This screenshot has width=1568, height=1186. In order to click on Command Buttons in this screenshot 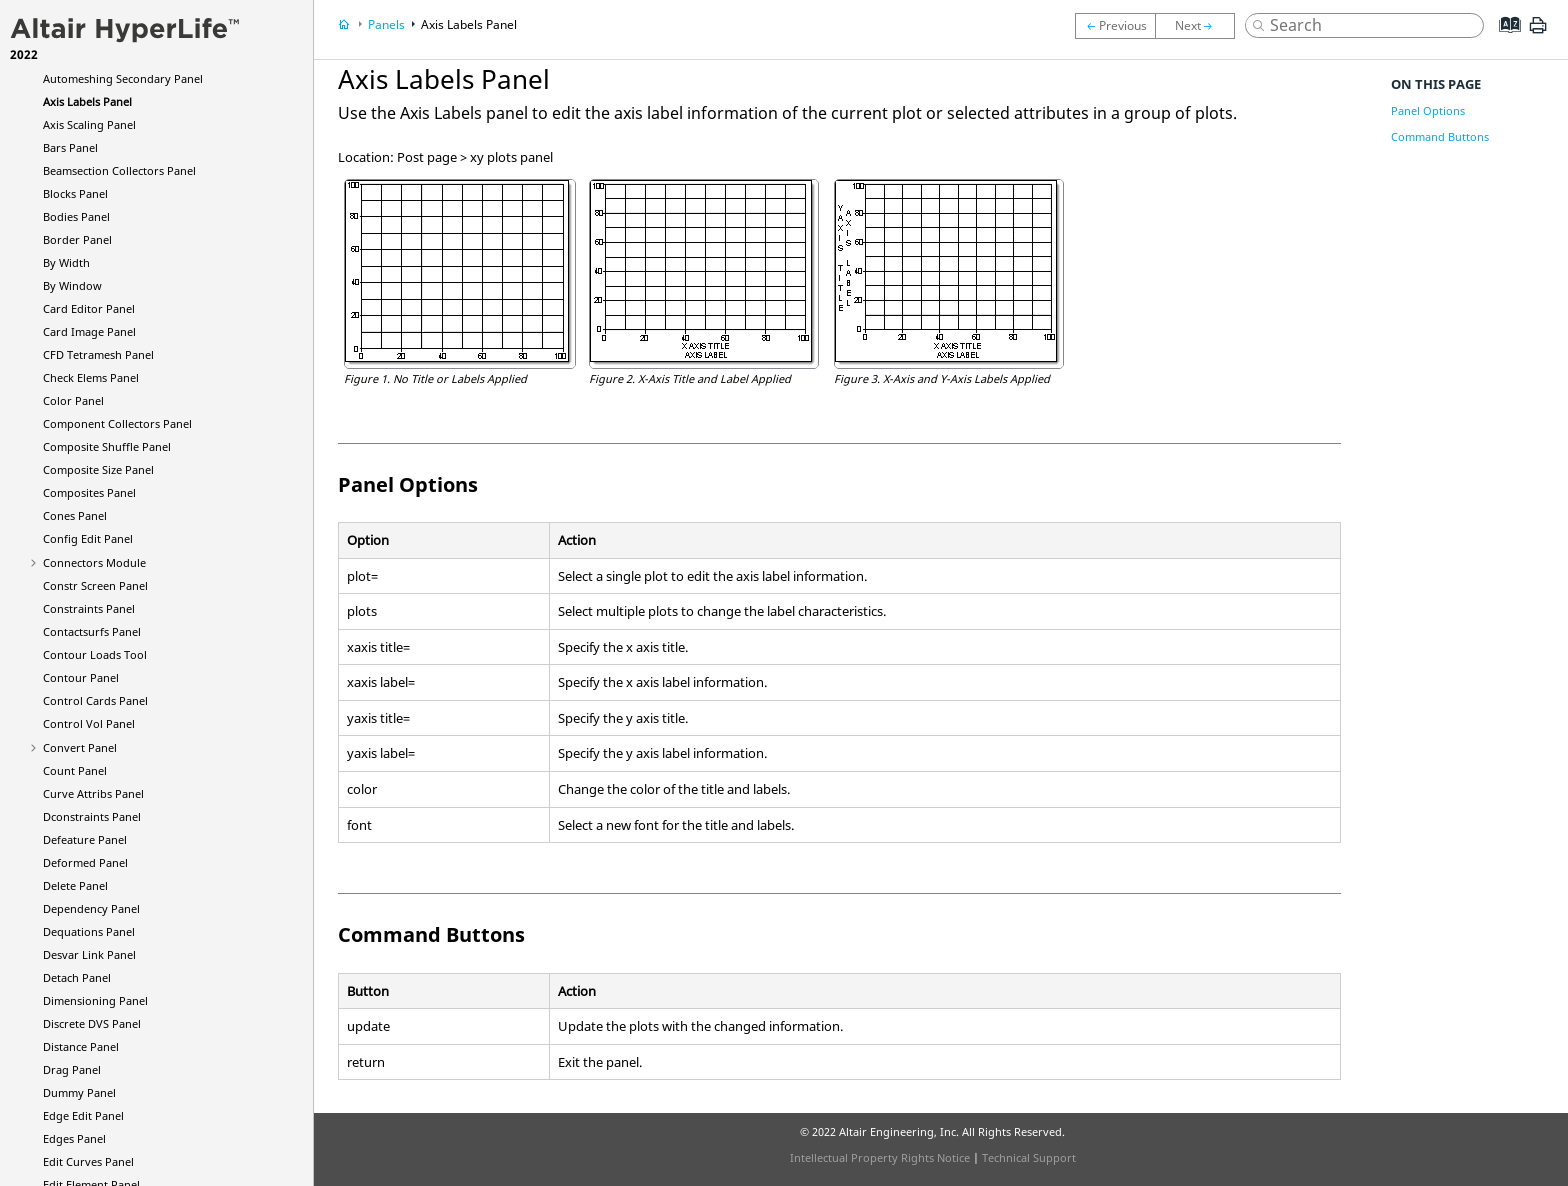, I will do `click(1440, 136)`.